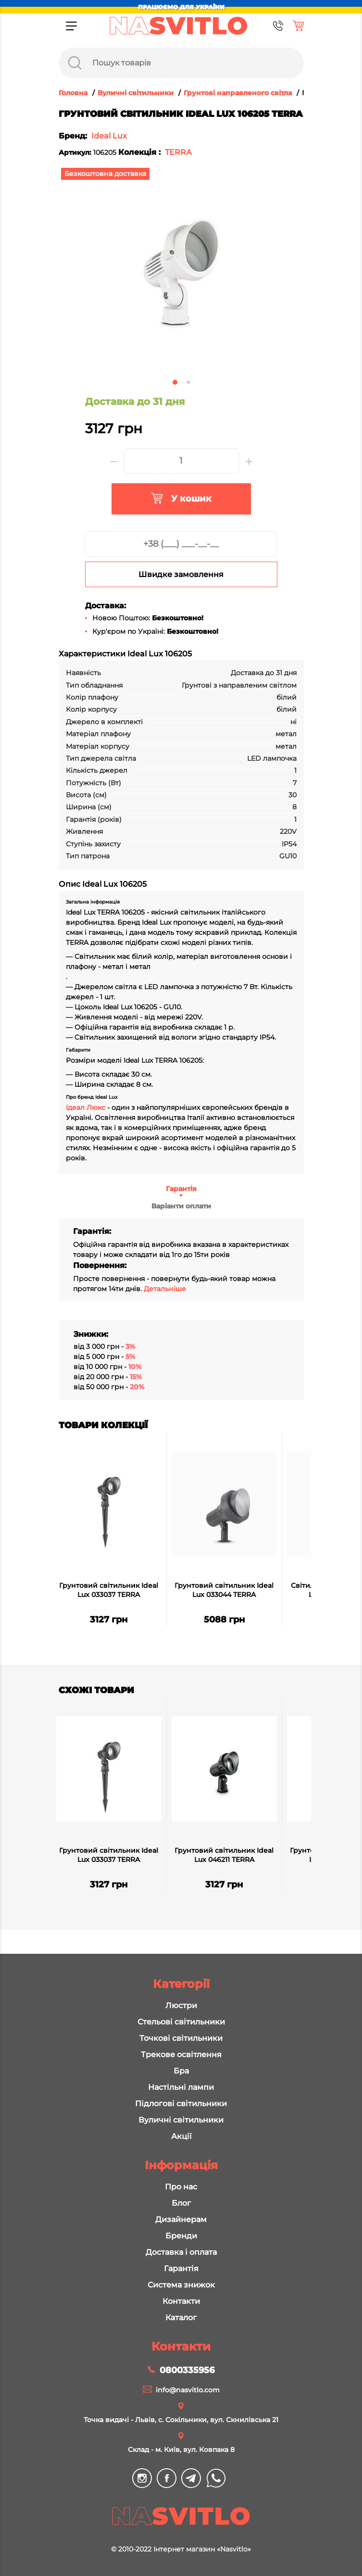 The image size is (362, 2576). Describe the element at coordinates (181, 2021) in the screenshot. I see `Стельові світильники` at that location.